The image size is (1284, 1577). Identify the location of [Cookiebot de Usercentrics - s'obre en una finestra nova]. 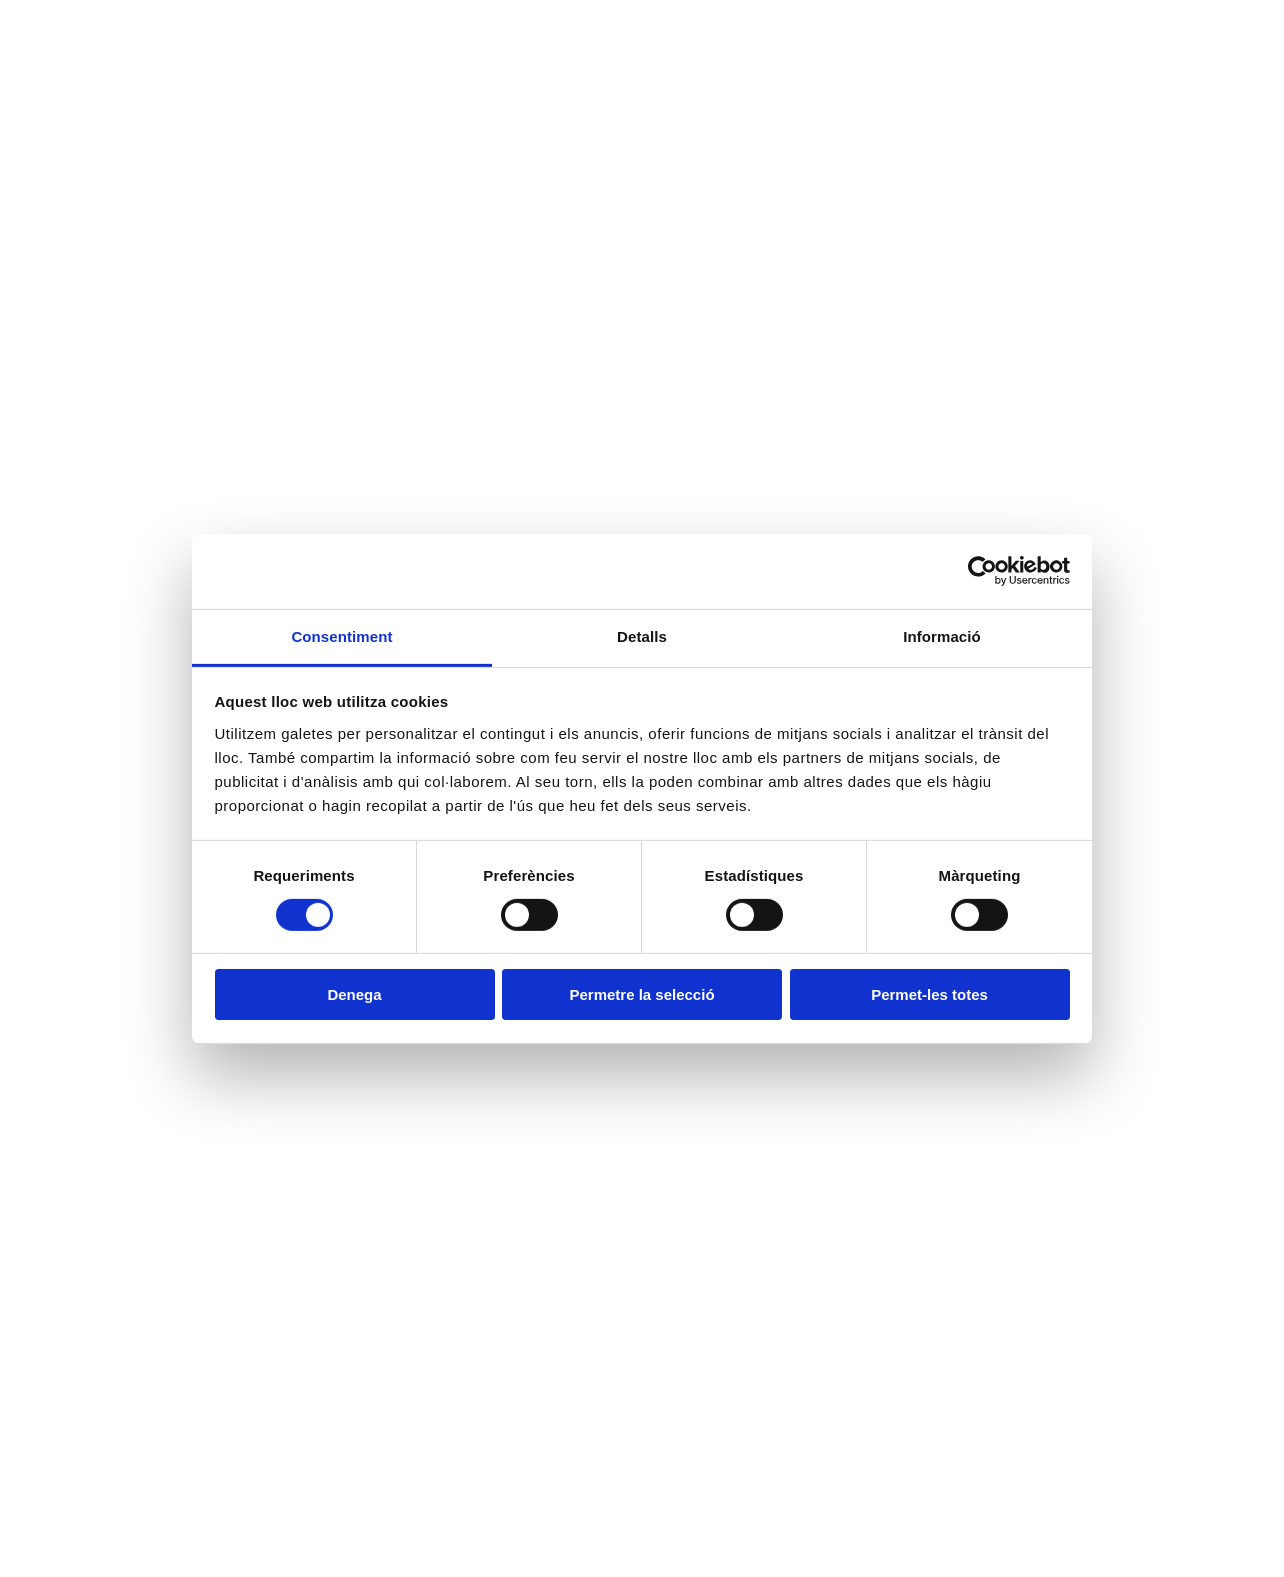
(982, 571).